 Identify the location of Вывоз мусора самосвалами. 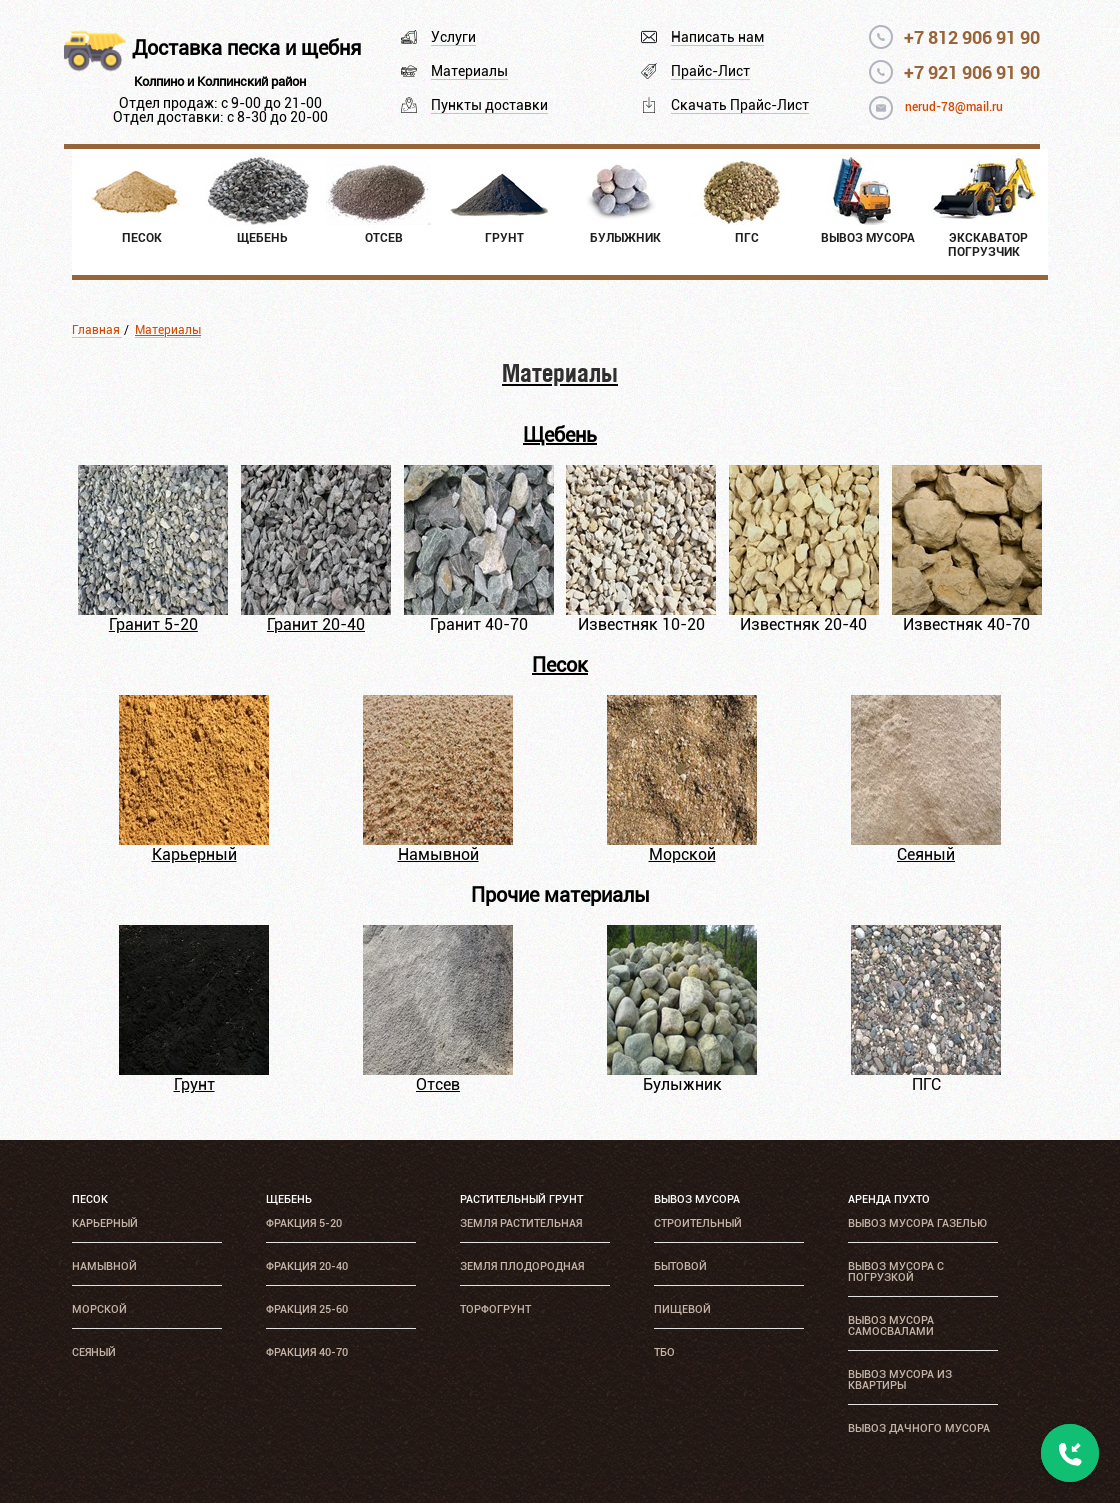
(891, 1326).